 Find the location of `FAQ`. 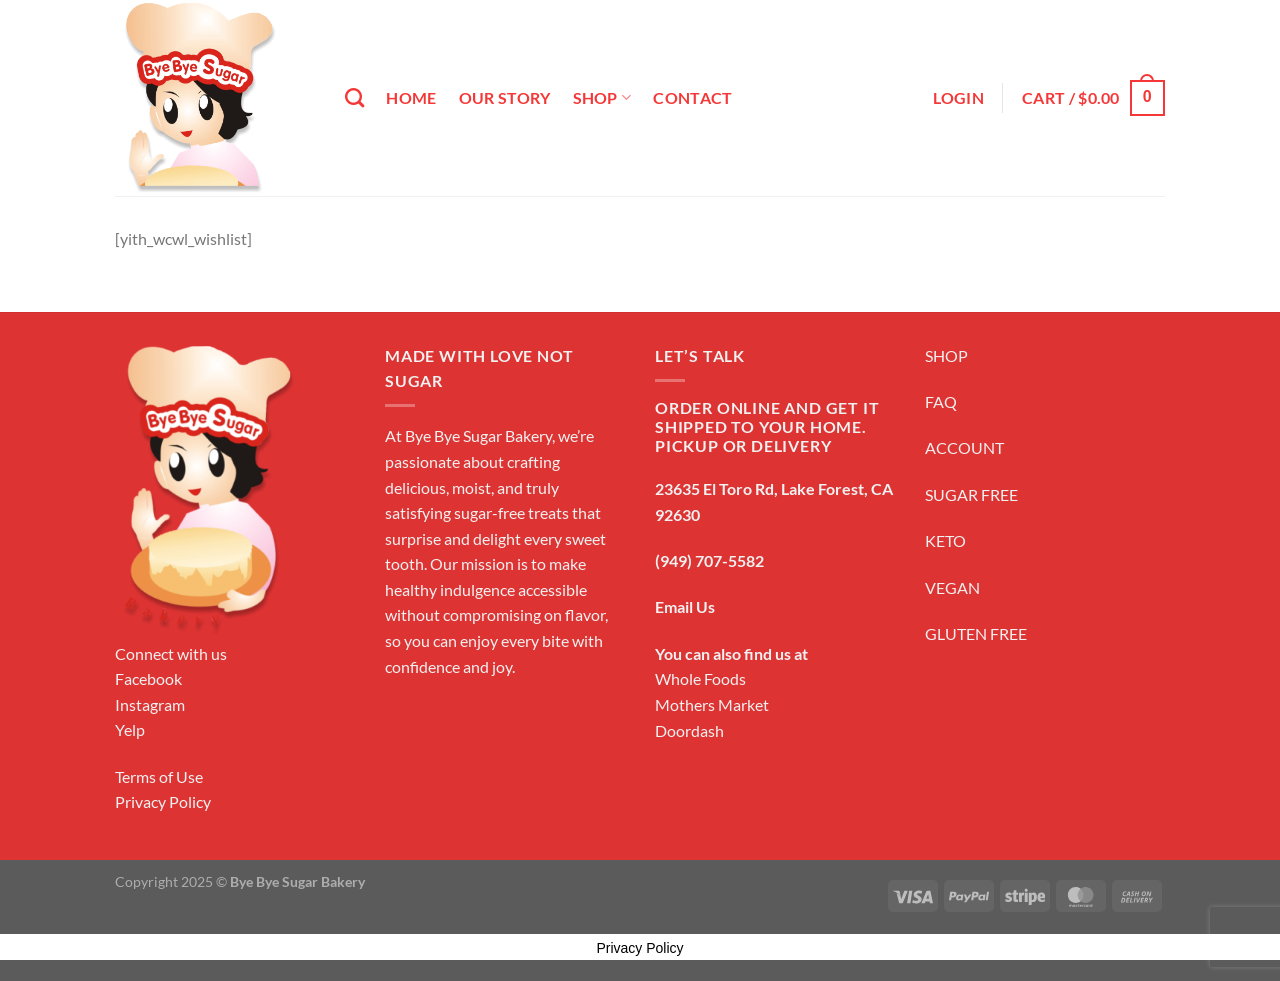

FAQ is located at coordinates (941, 401).